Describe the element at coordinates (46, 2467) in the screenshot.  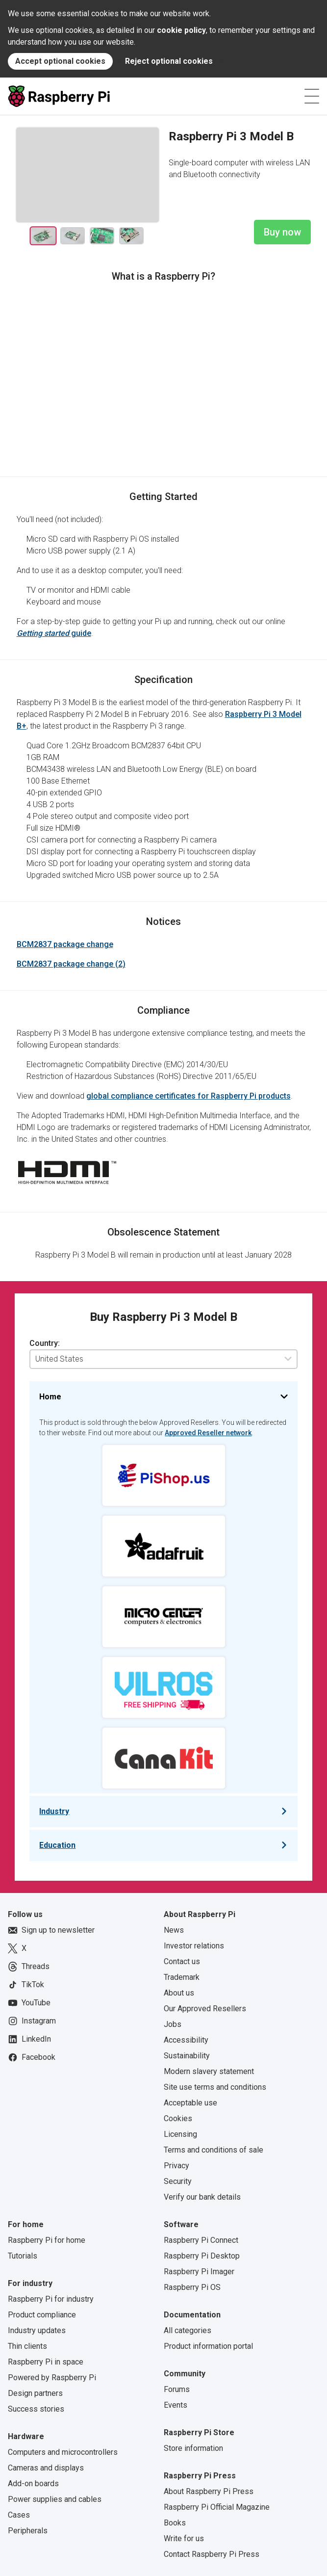
I see `Cameras and displays` at that location.